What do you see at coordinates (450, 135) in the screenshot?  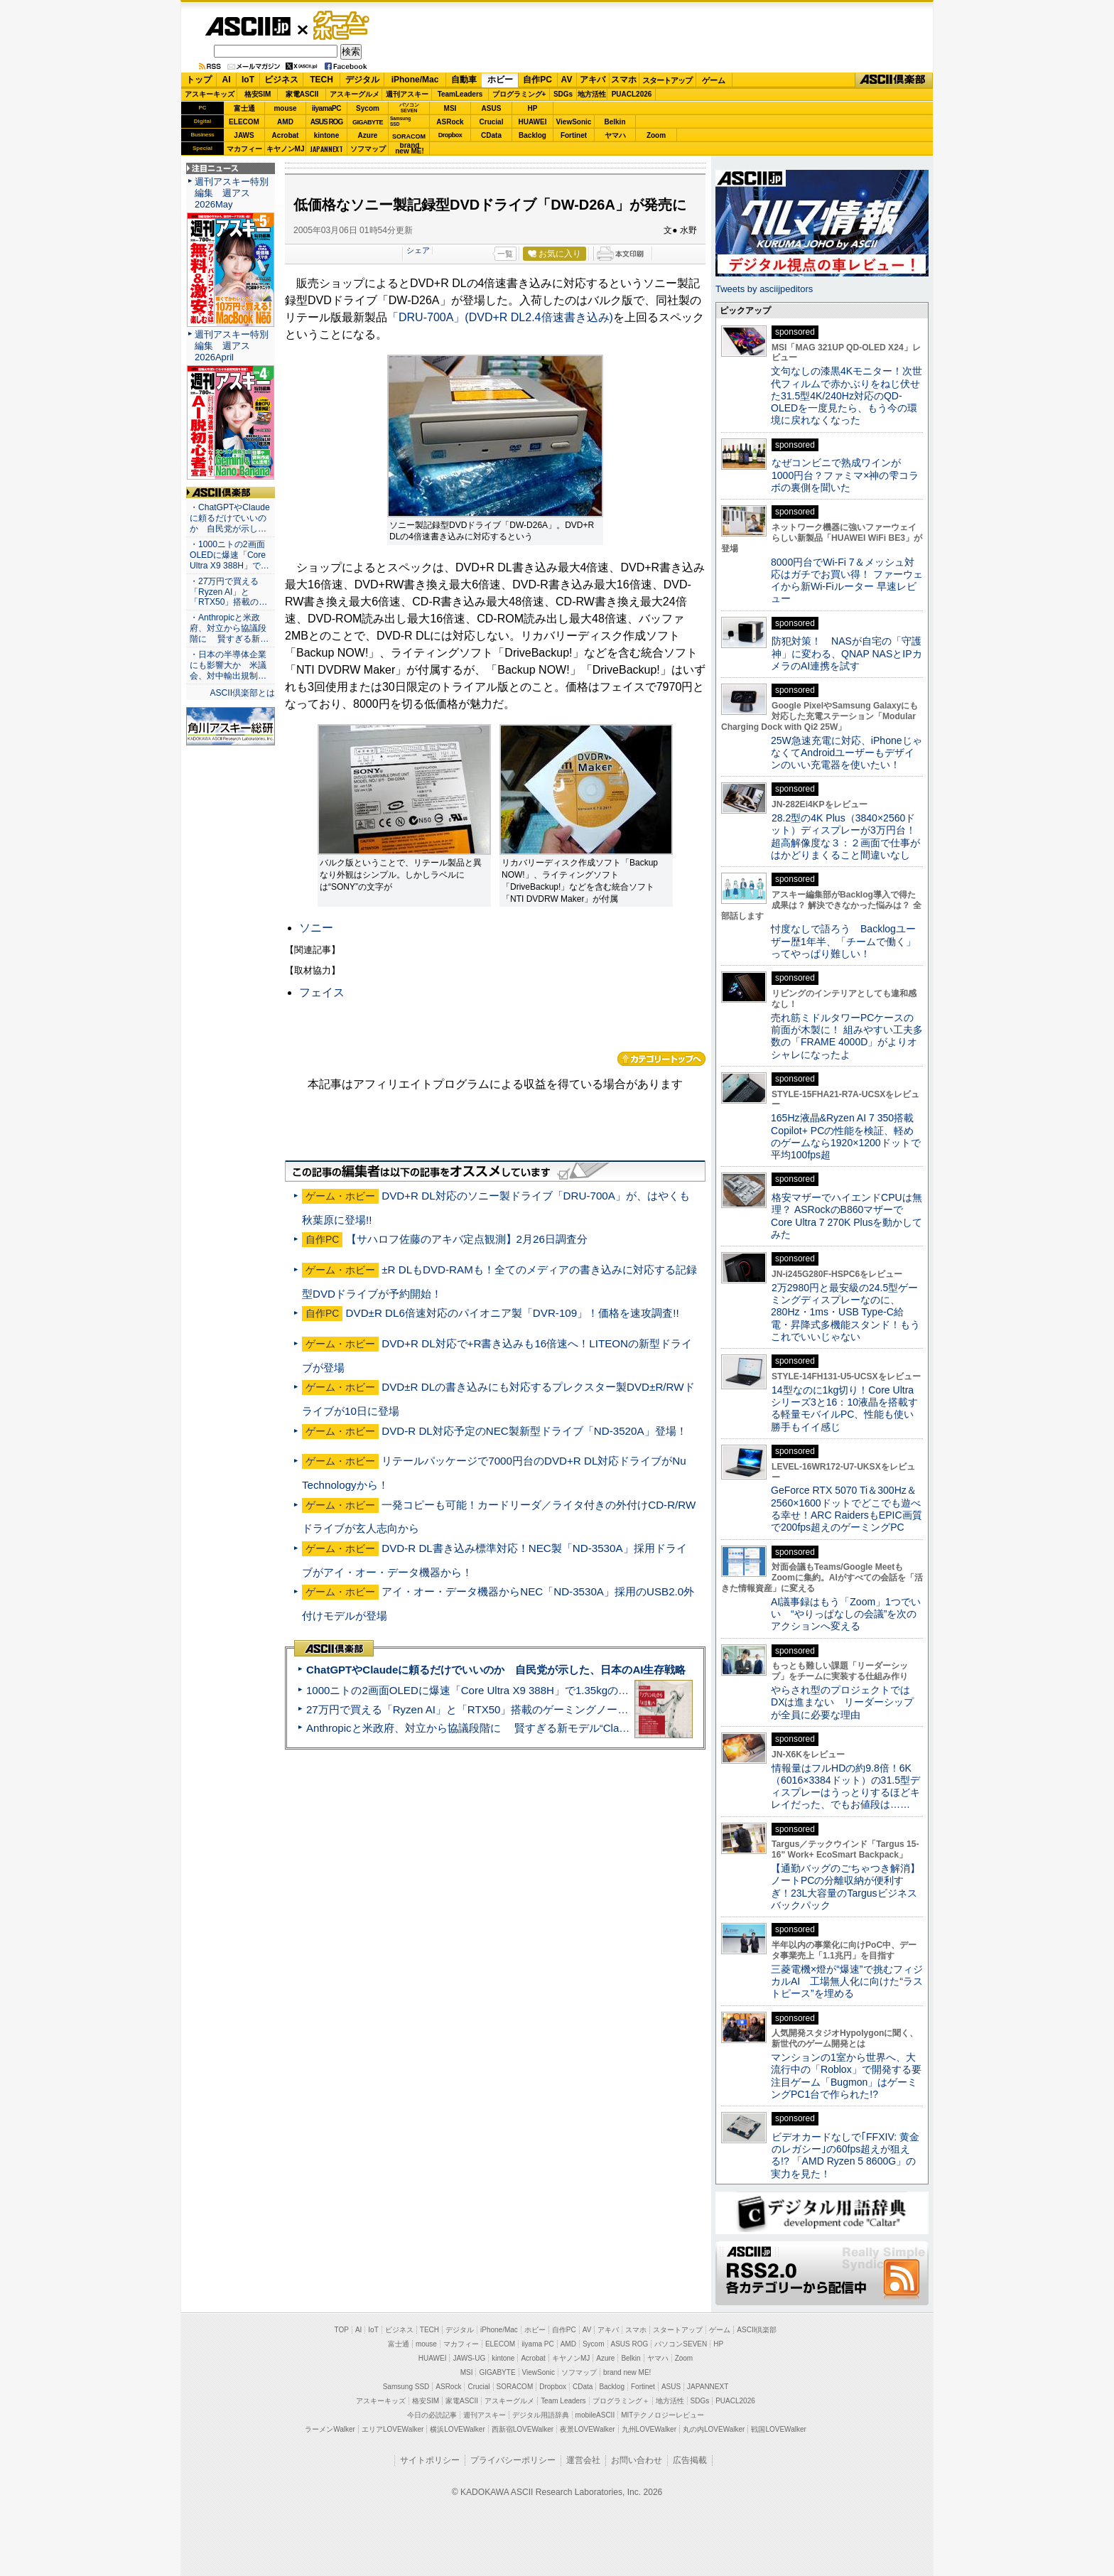 I see `Dropbox` at bounding box center [450, 135].